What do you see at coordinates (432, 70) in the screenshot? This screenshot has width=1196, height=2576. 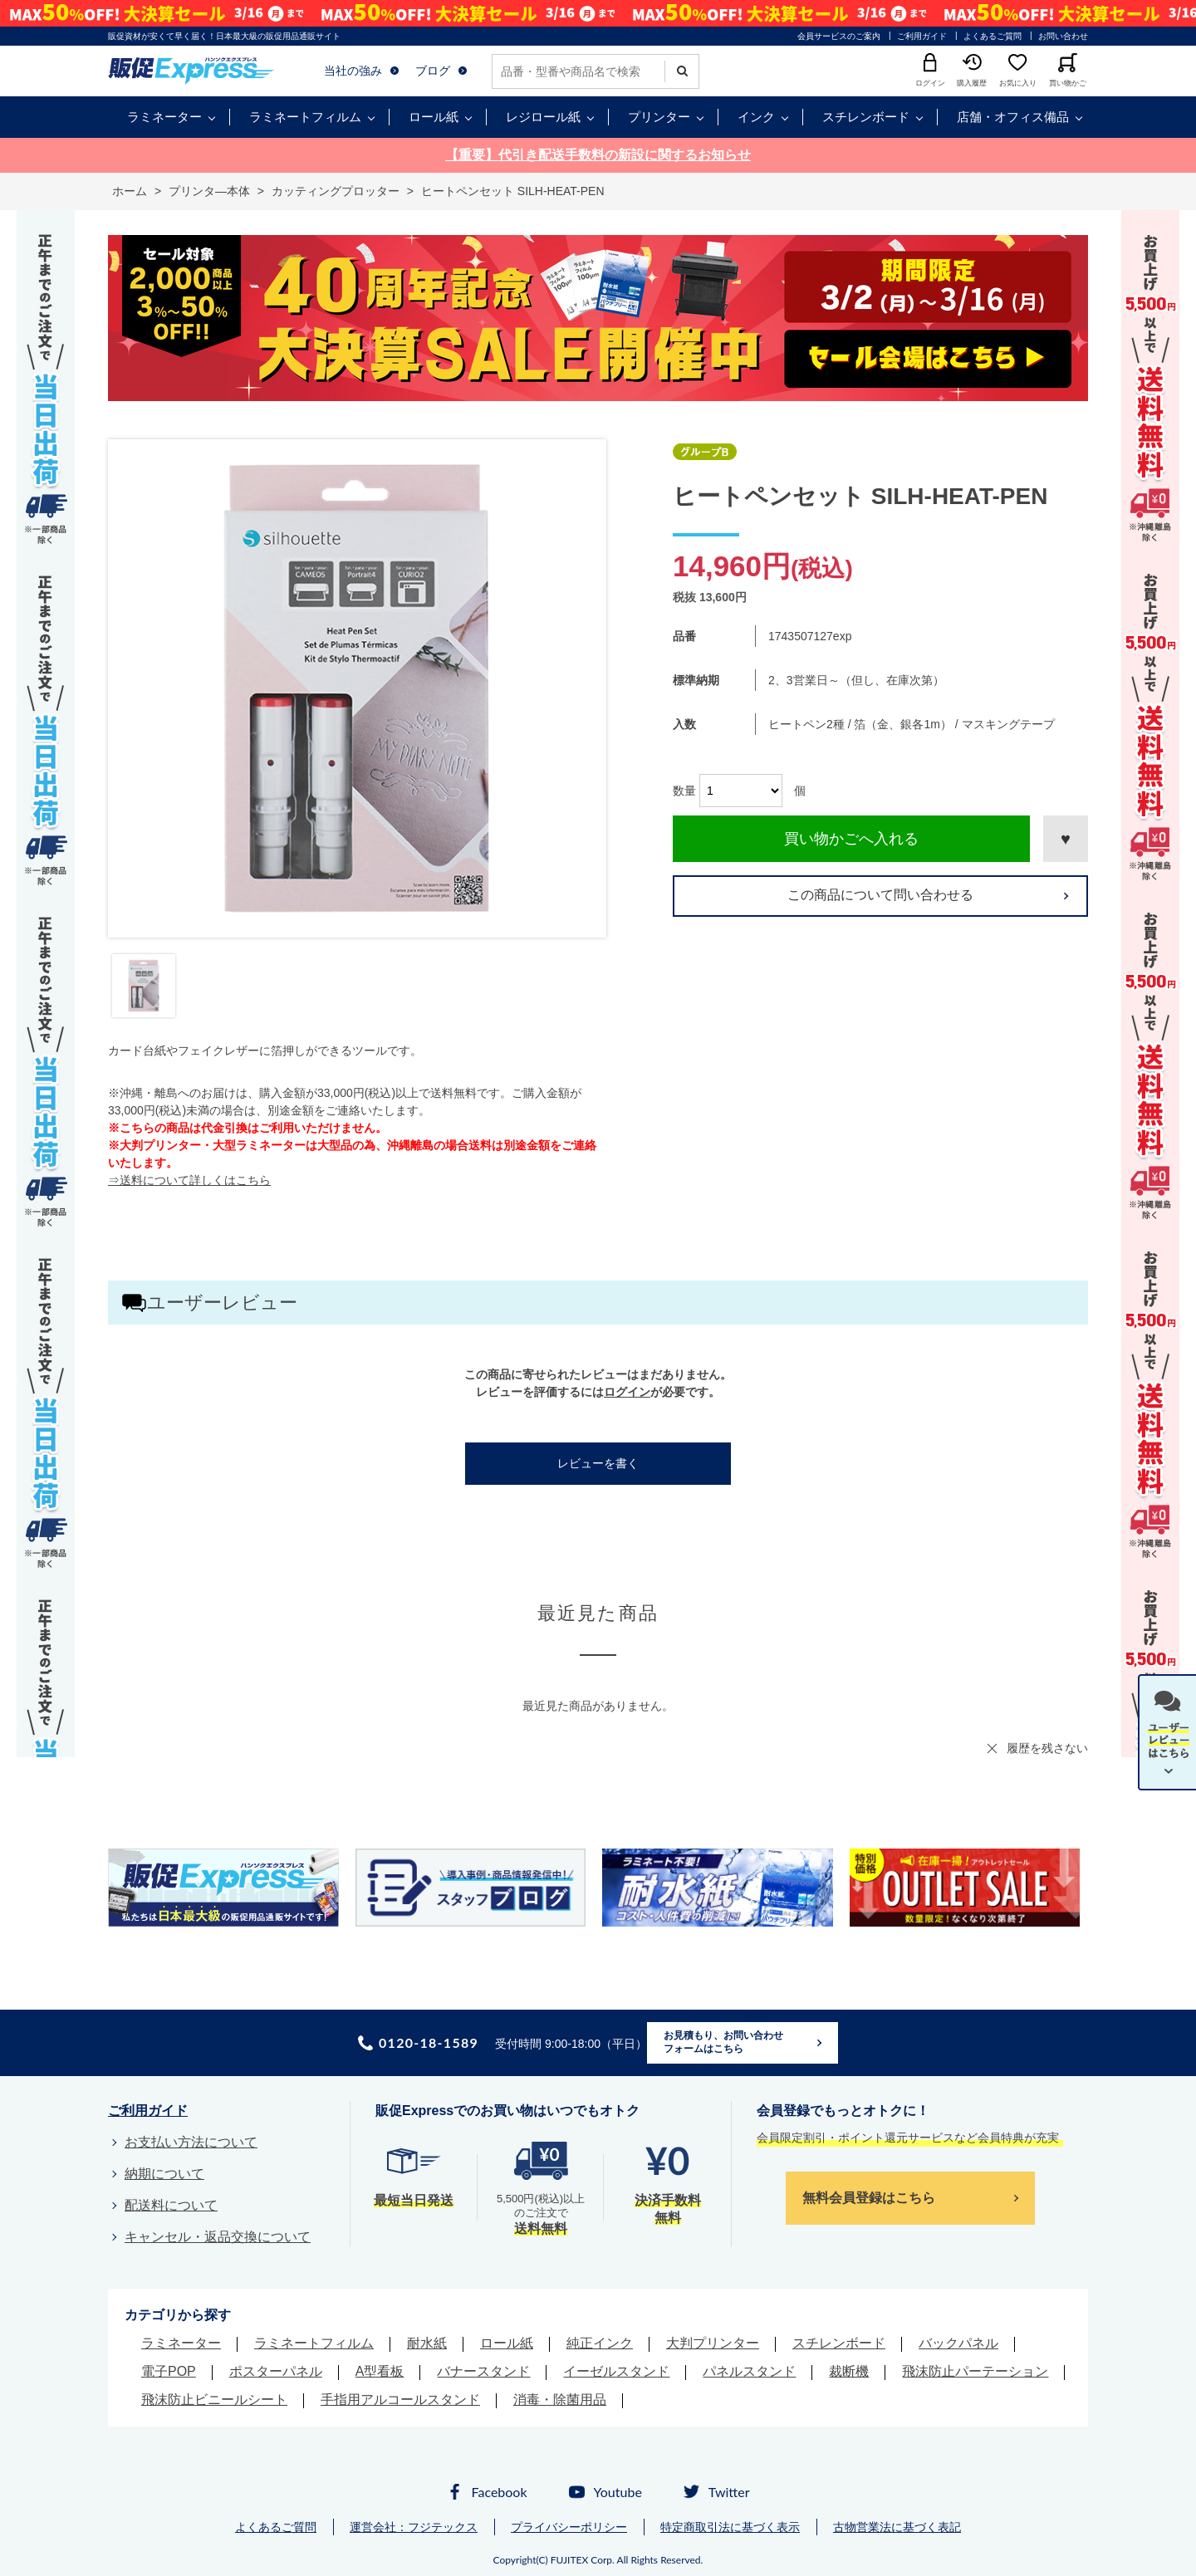 I see `ブログ` at bounding box center [432, 70].